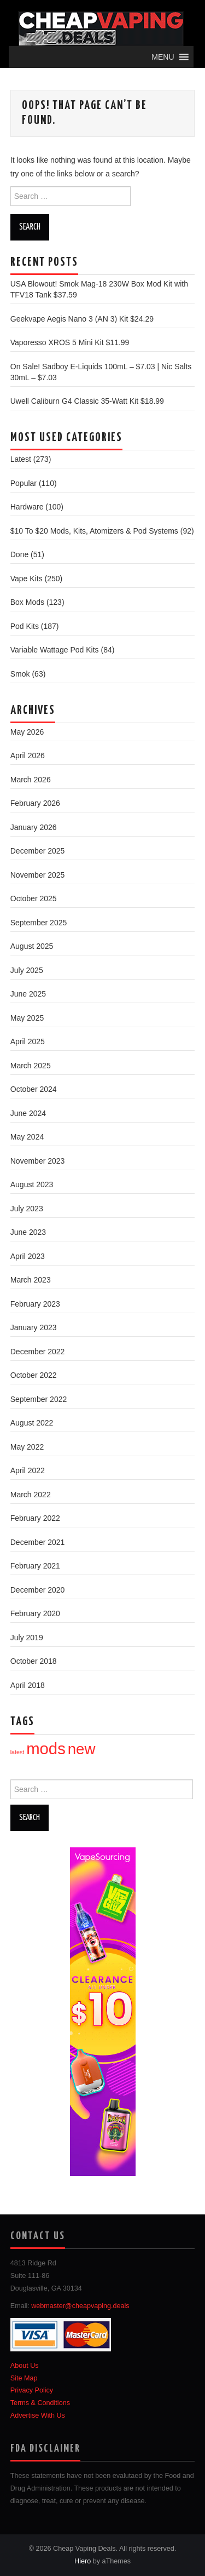 The width and height of the screenshot is (205, 2576). Describe the element at coordinates (33, 1089) in the screenshot. I see `October 2024` at that location.